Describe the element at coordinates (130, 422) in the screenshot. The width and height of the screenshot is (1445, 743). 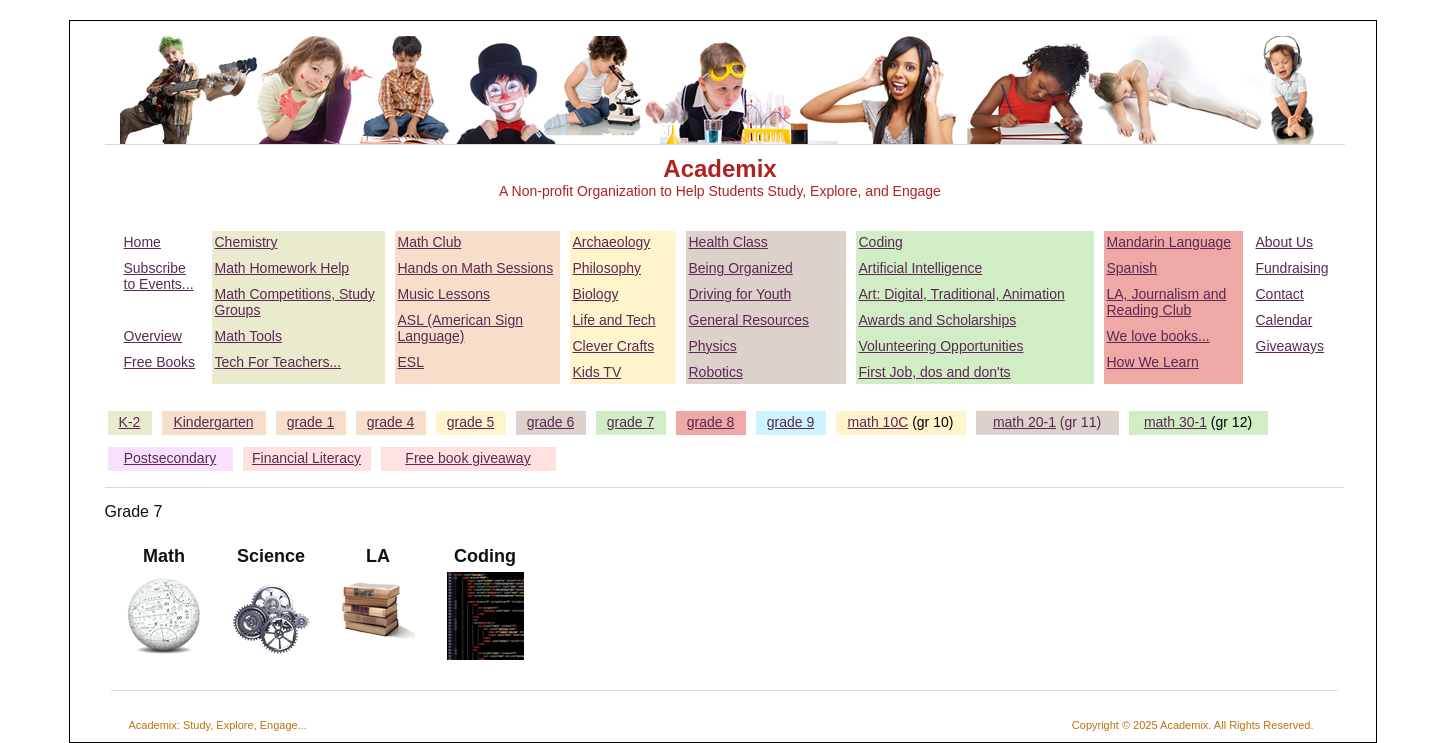
I see `K-2` at that location.